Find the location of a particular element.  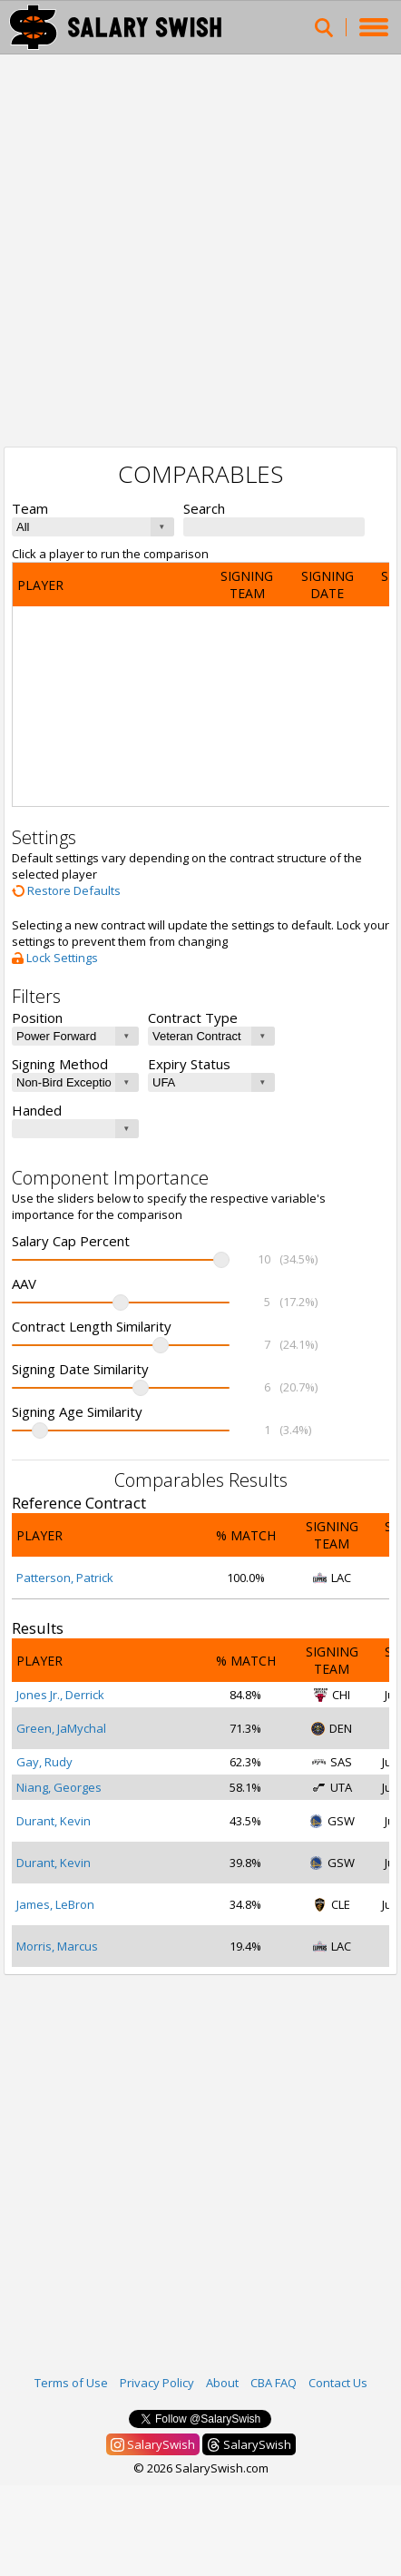

About is located at coordinates (222, 2382).